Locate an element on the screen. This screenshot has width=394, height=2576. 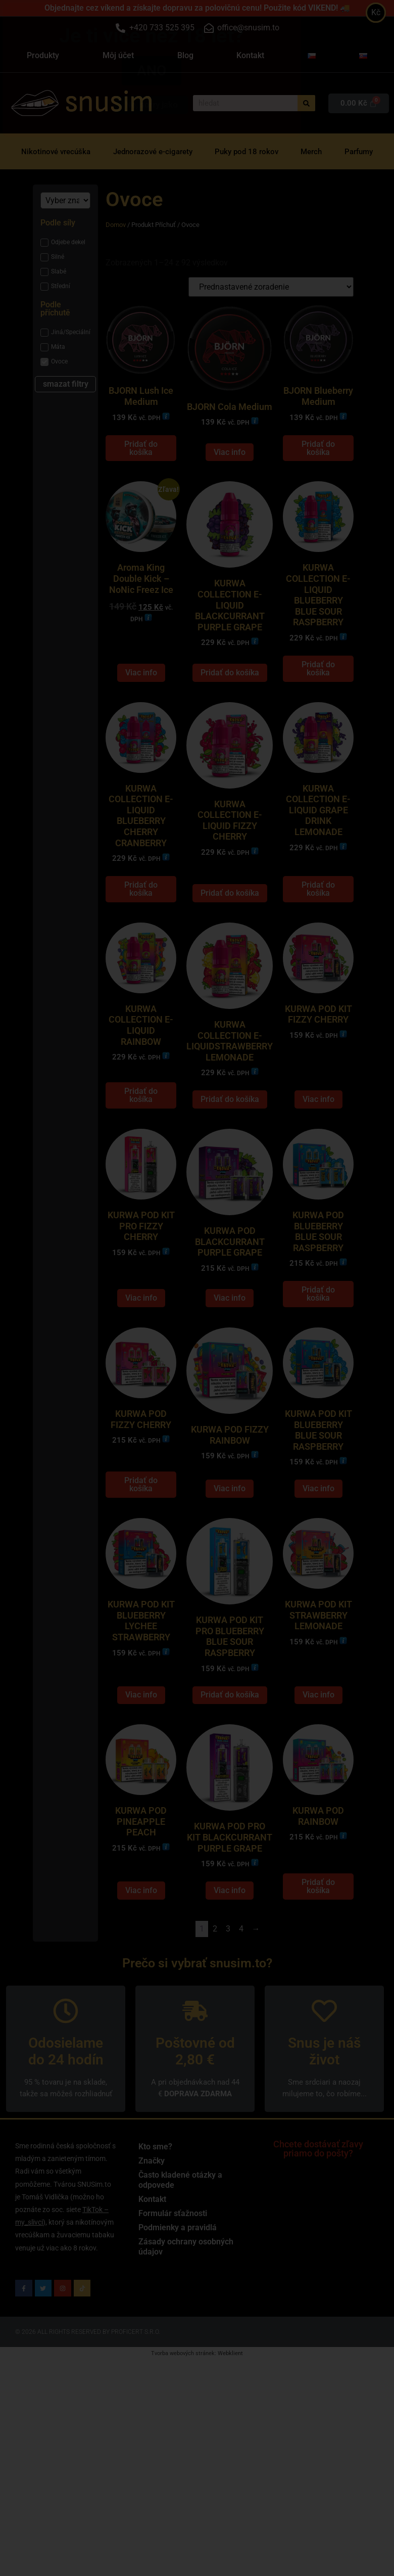
Viac info [Zistite viac o “KURWA POD KIT BLUEBERRY BLUE SOUR RASPBERRY”] is located at coordinates (318, 1549).